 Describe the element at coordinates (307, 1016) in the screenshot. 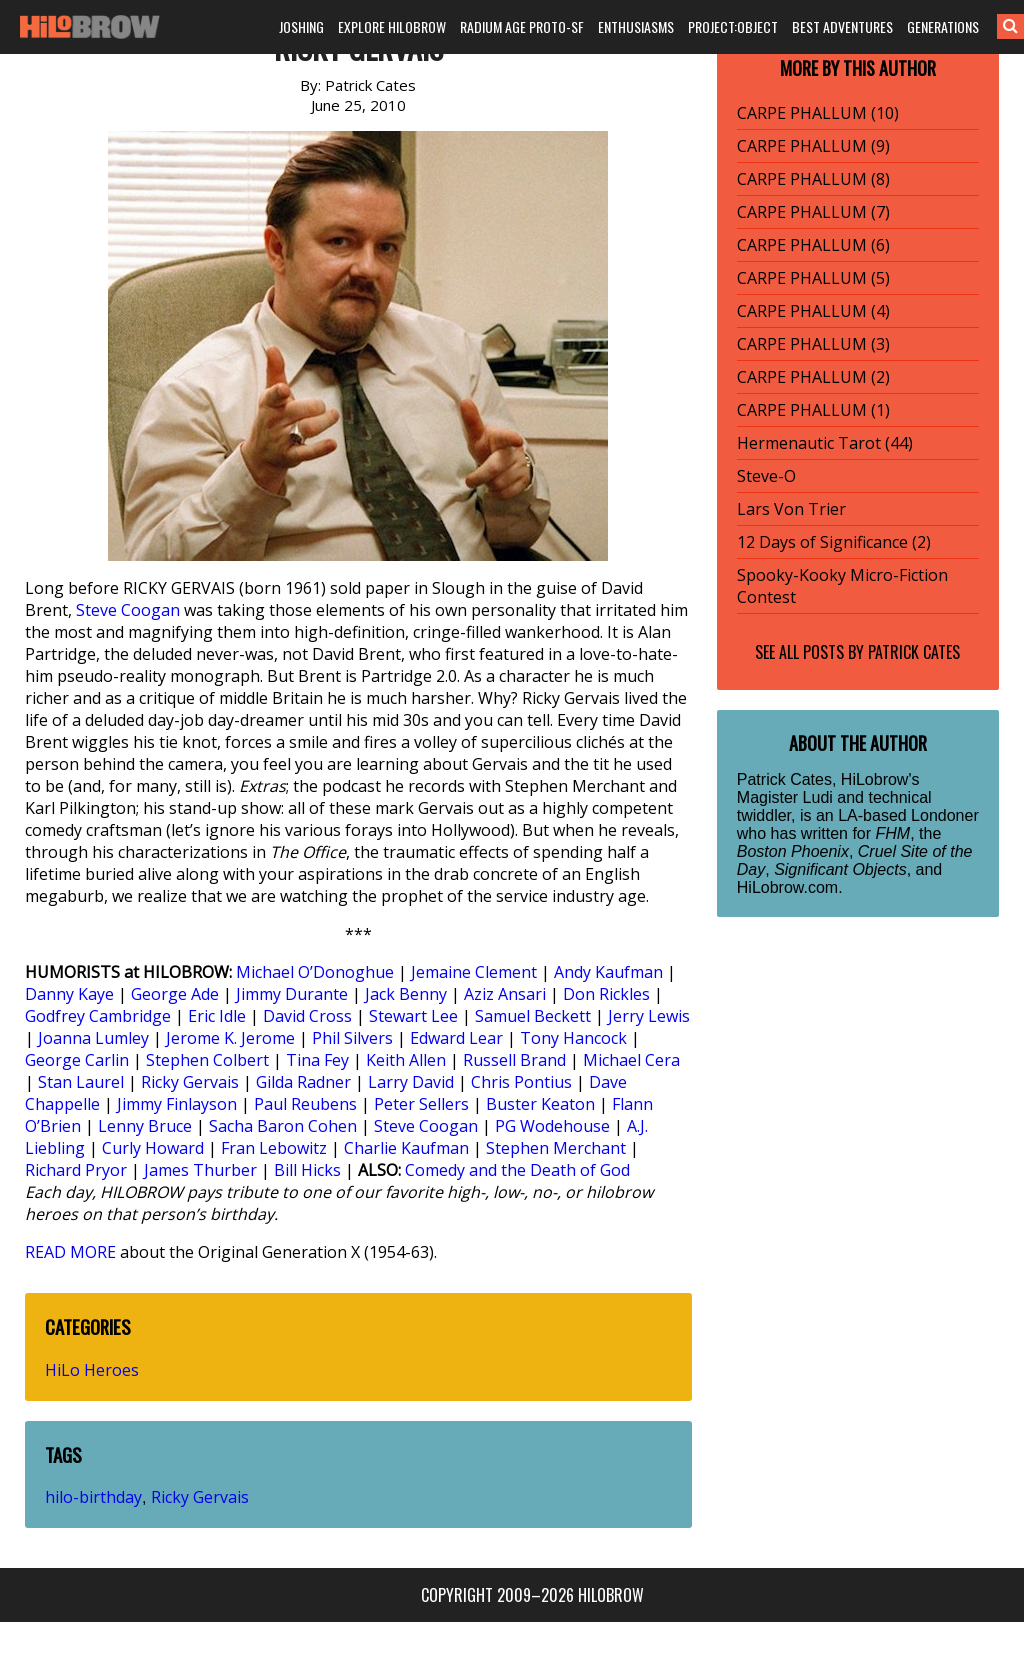

I see `David Cross` at that location.